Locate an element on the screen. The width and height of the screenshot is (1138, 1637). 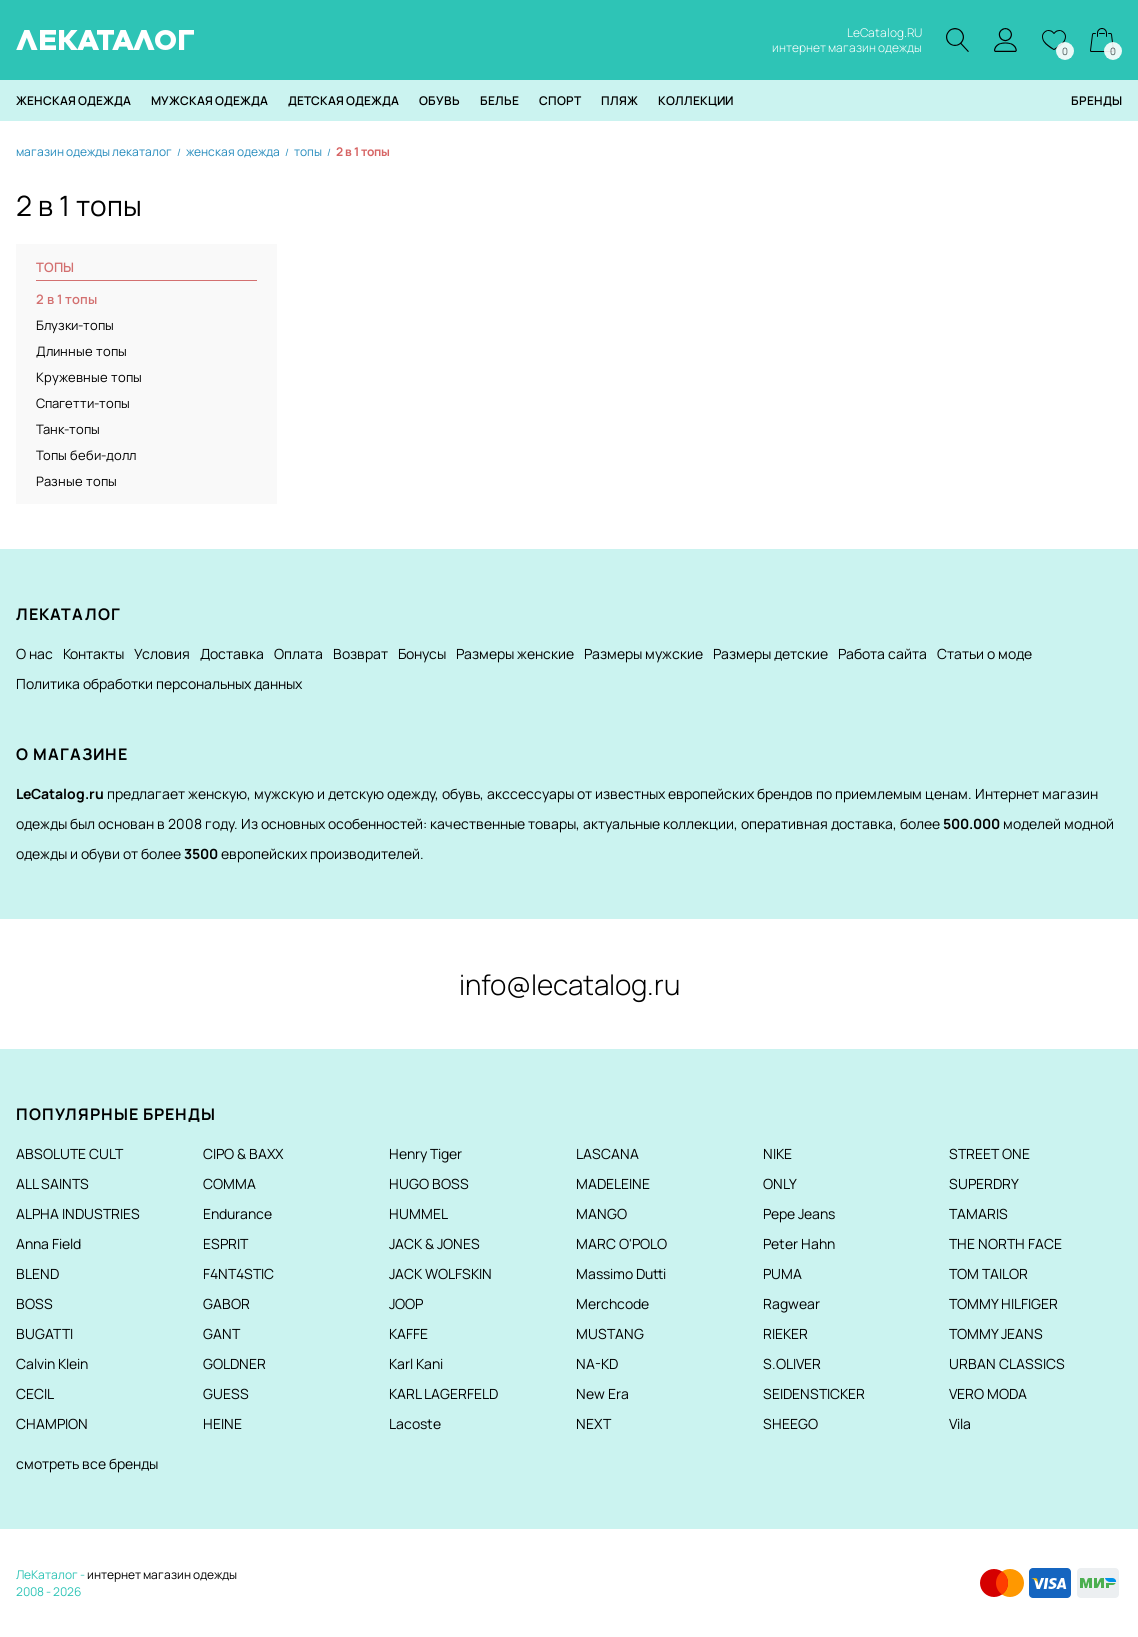
Vila is located at coordinates (960, 1423).